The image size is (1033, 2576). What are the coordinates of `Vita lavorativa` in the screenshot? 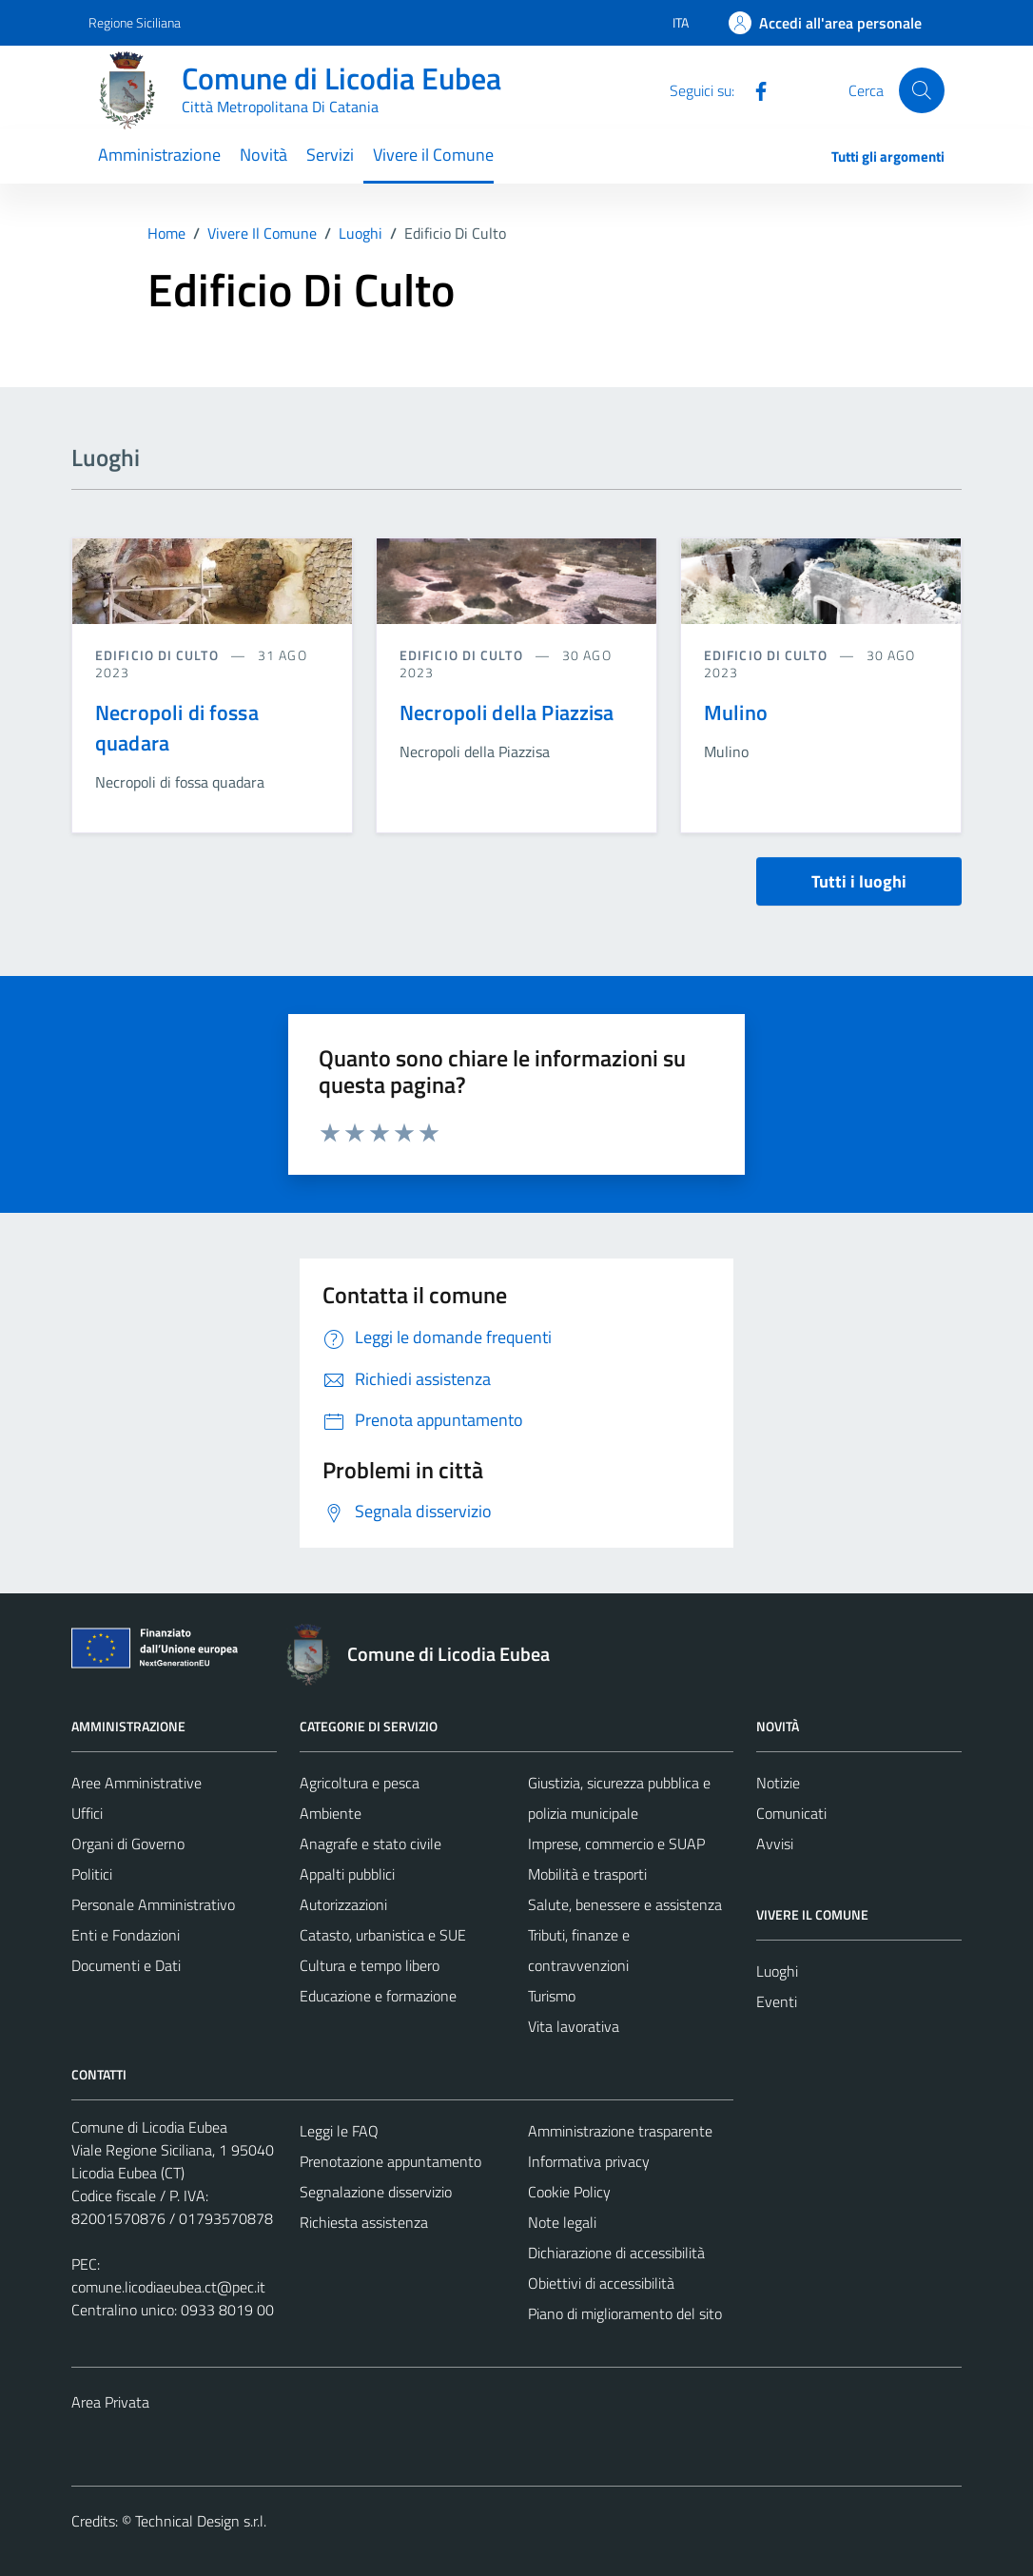 It's located at (573, 2026).